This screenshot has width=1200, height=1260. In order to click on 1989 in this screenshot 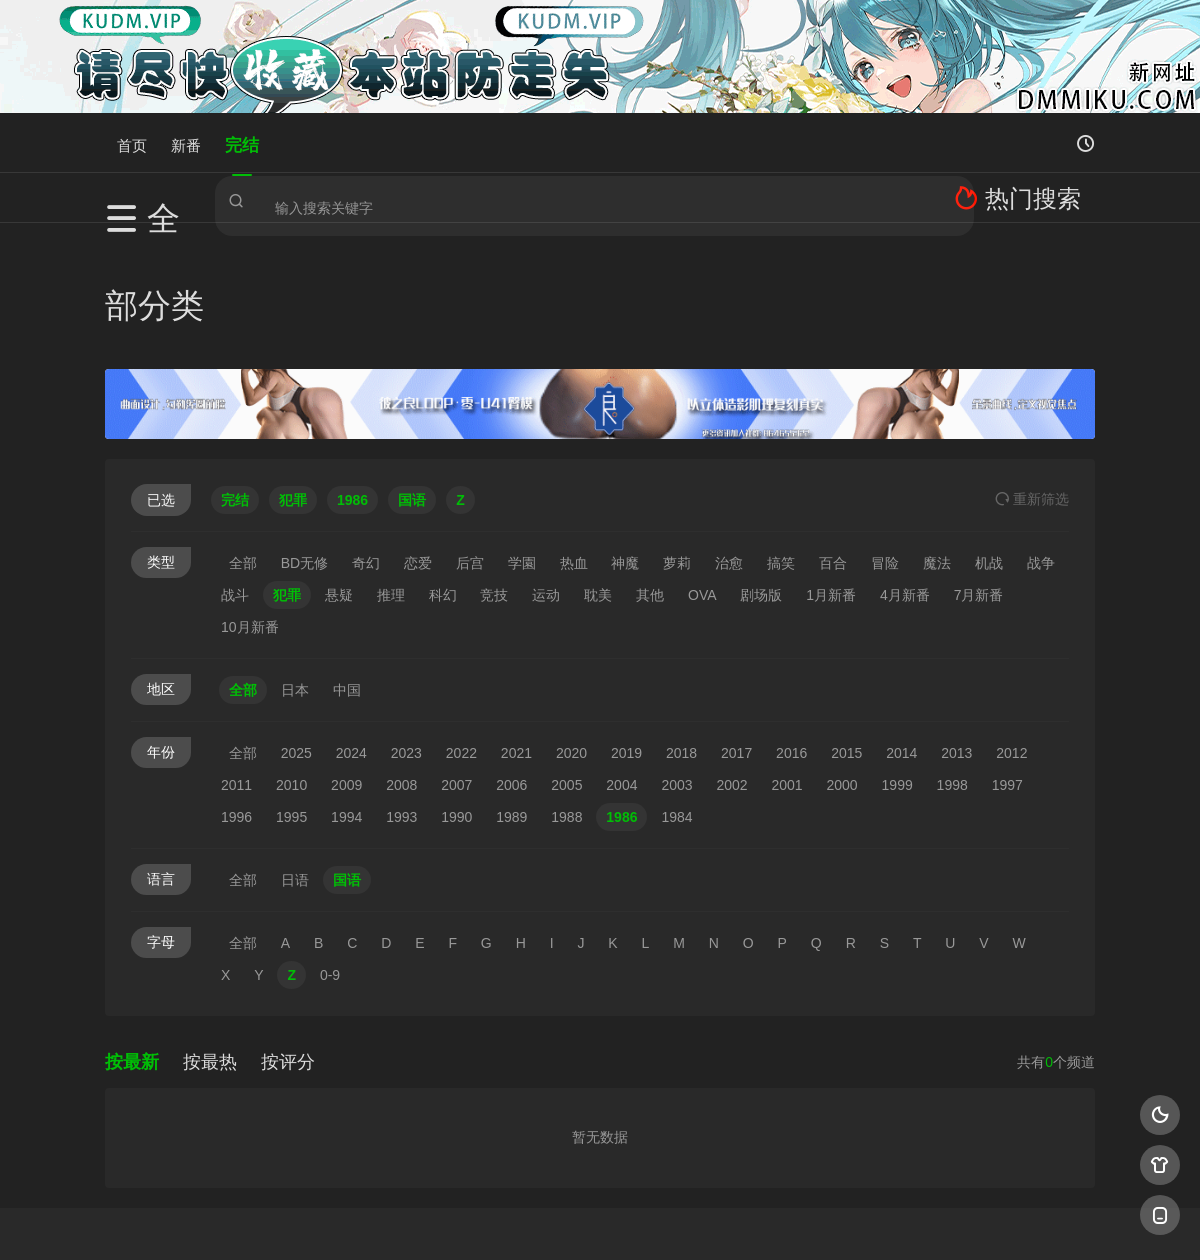, I will do `click(511, 691)`.